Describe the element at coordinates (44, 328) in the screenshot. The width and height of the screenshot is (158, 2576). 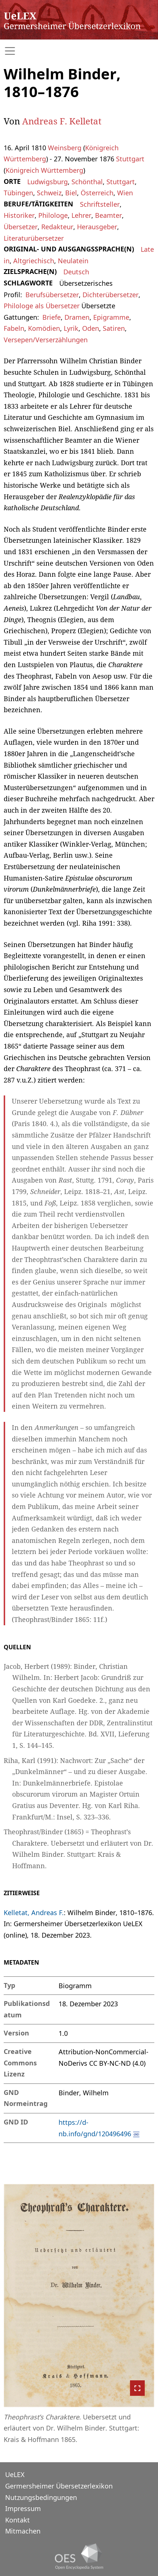
I see `Komödien` at that location.